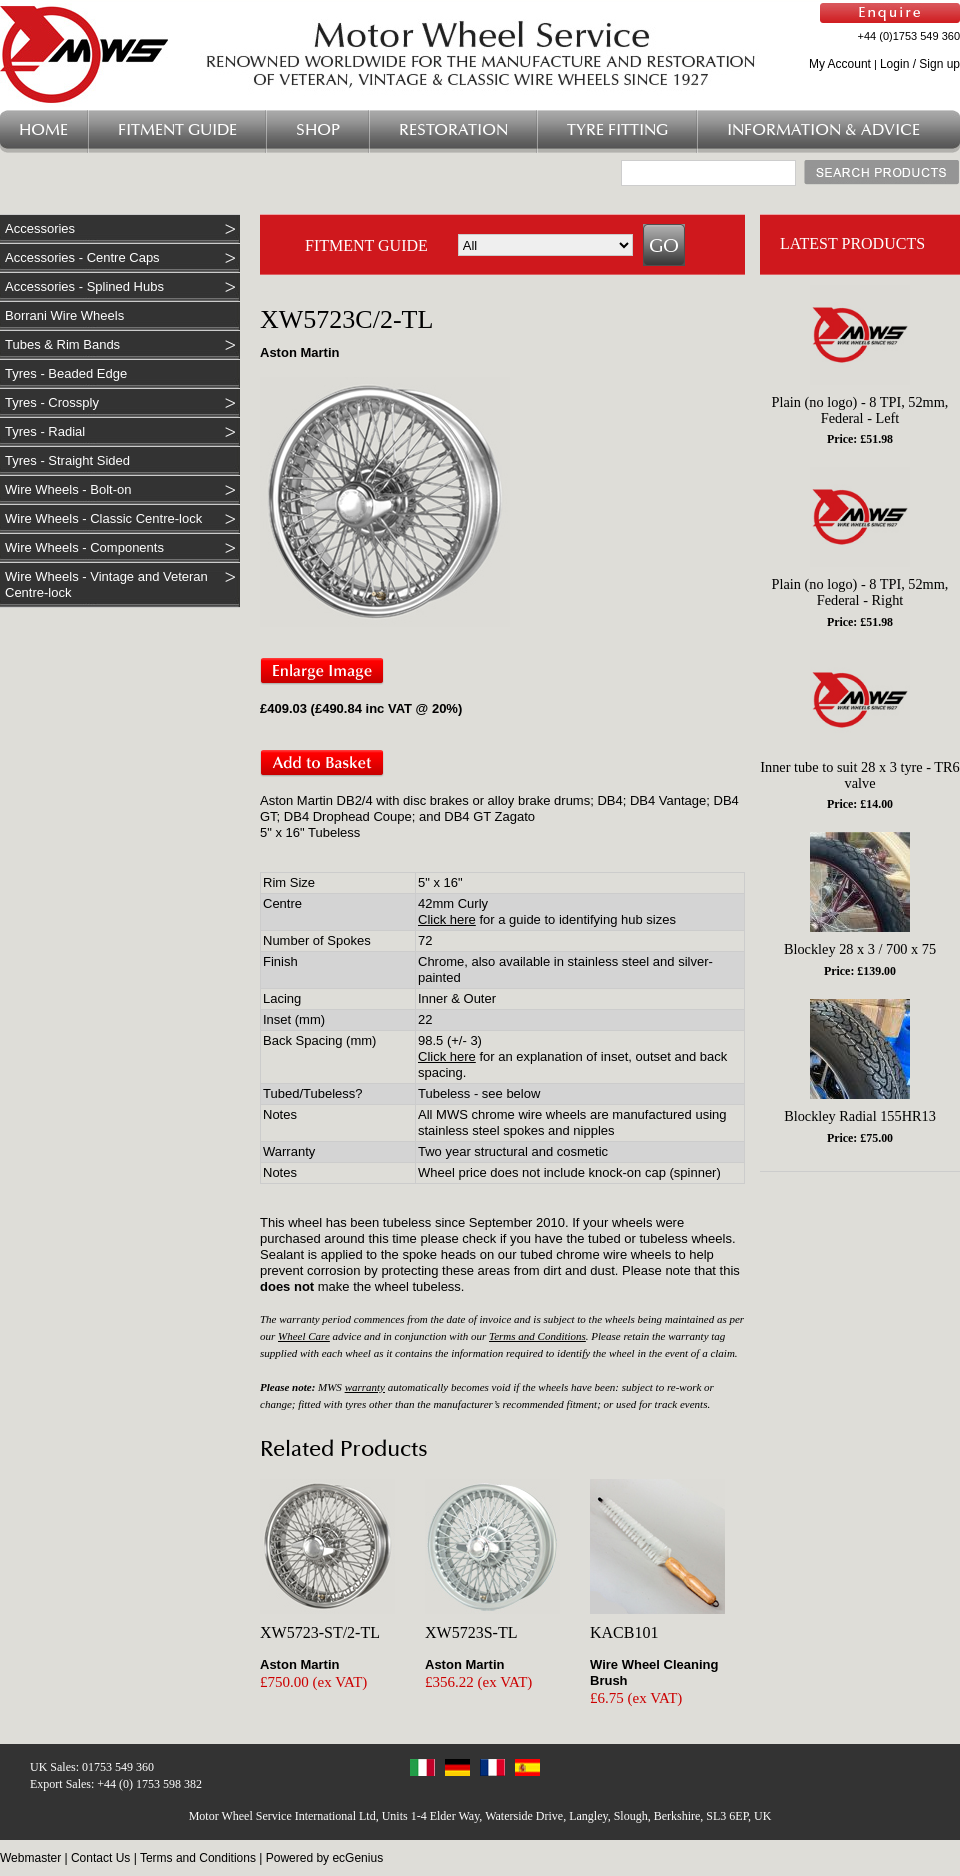  Describe the element at coordinates (823, 130) in the screenshot. I see `Information & Advice` at that location.